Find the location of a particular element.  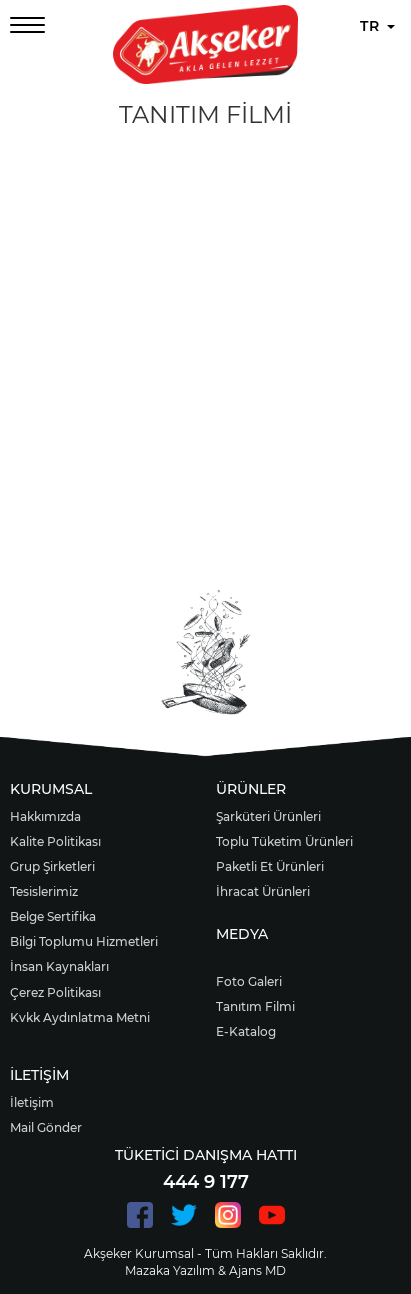

Kalite Politikası is located at coordinates (55, 841).